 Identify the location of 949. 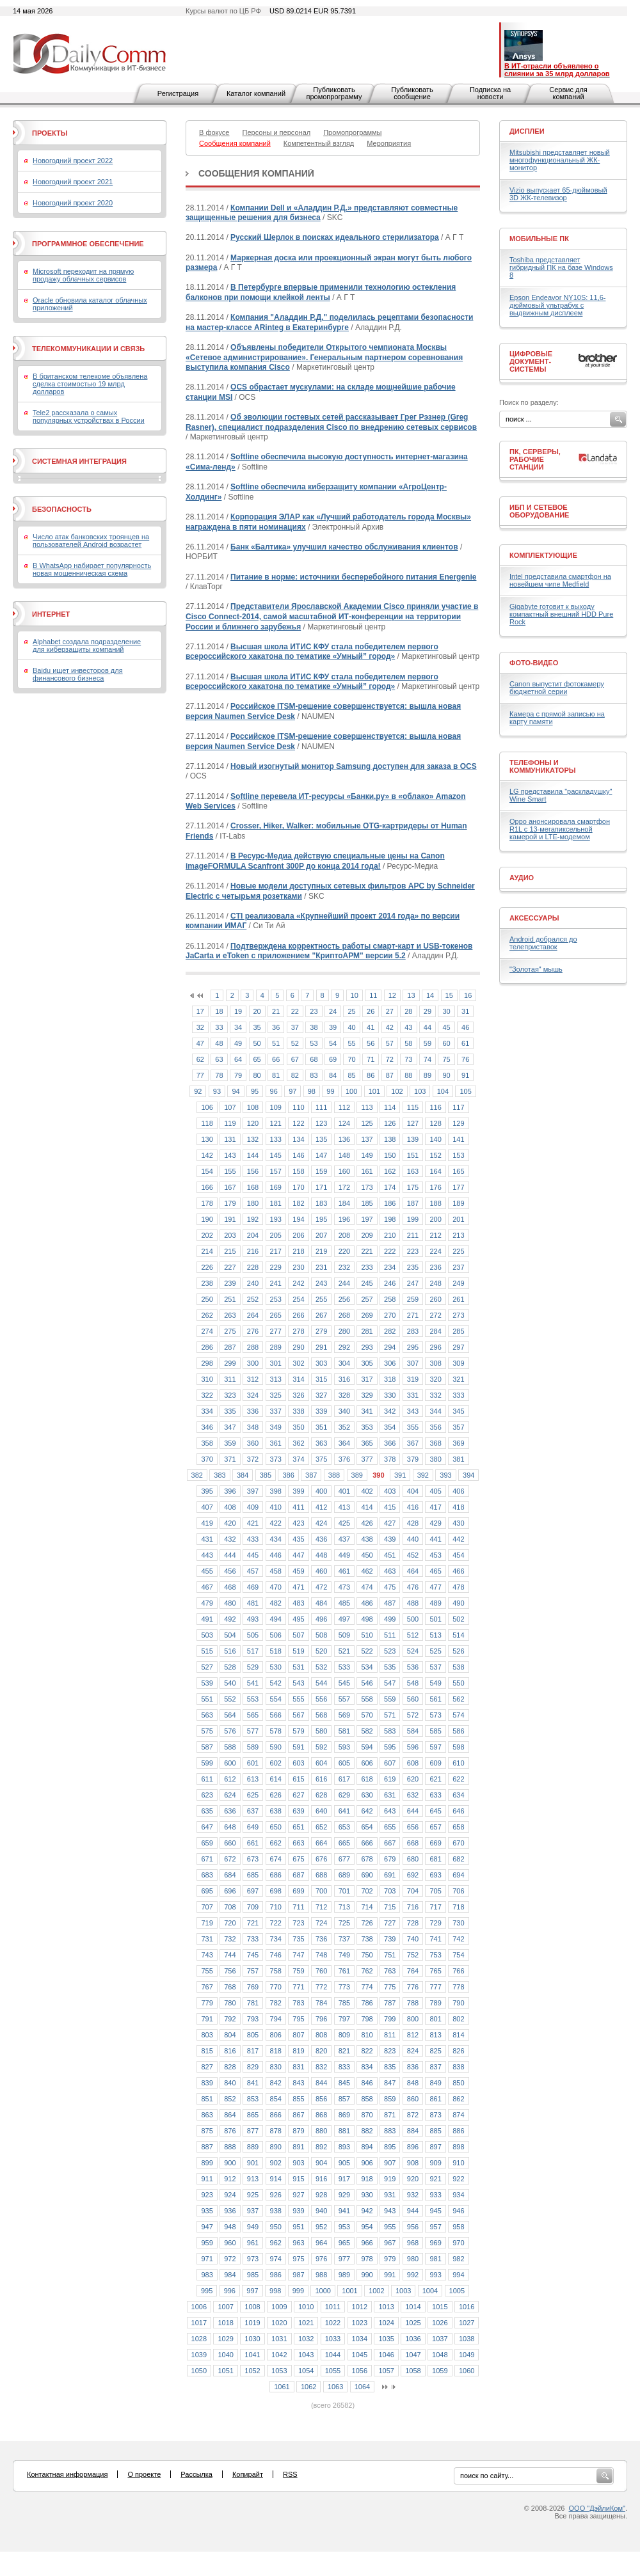
(253, 2227).